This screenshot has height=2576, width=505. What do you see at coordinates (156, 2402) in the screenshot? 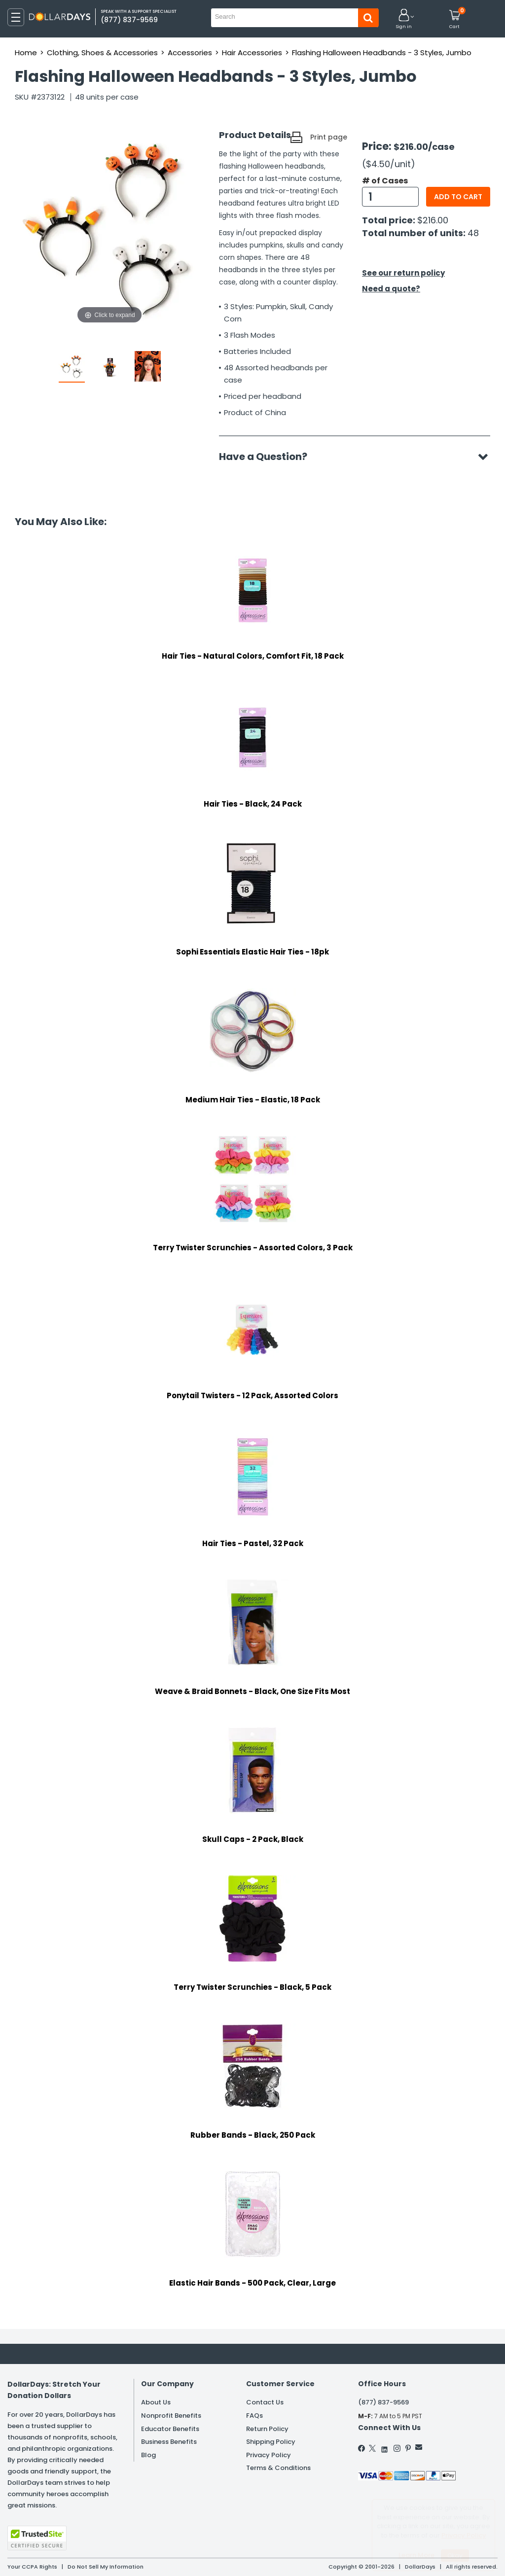
I see `About Us` at bounding box center [156, 2402].